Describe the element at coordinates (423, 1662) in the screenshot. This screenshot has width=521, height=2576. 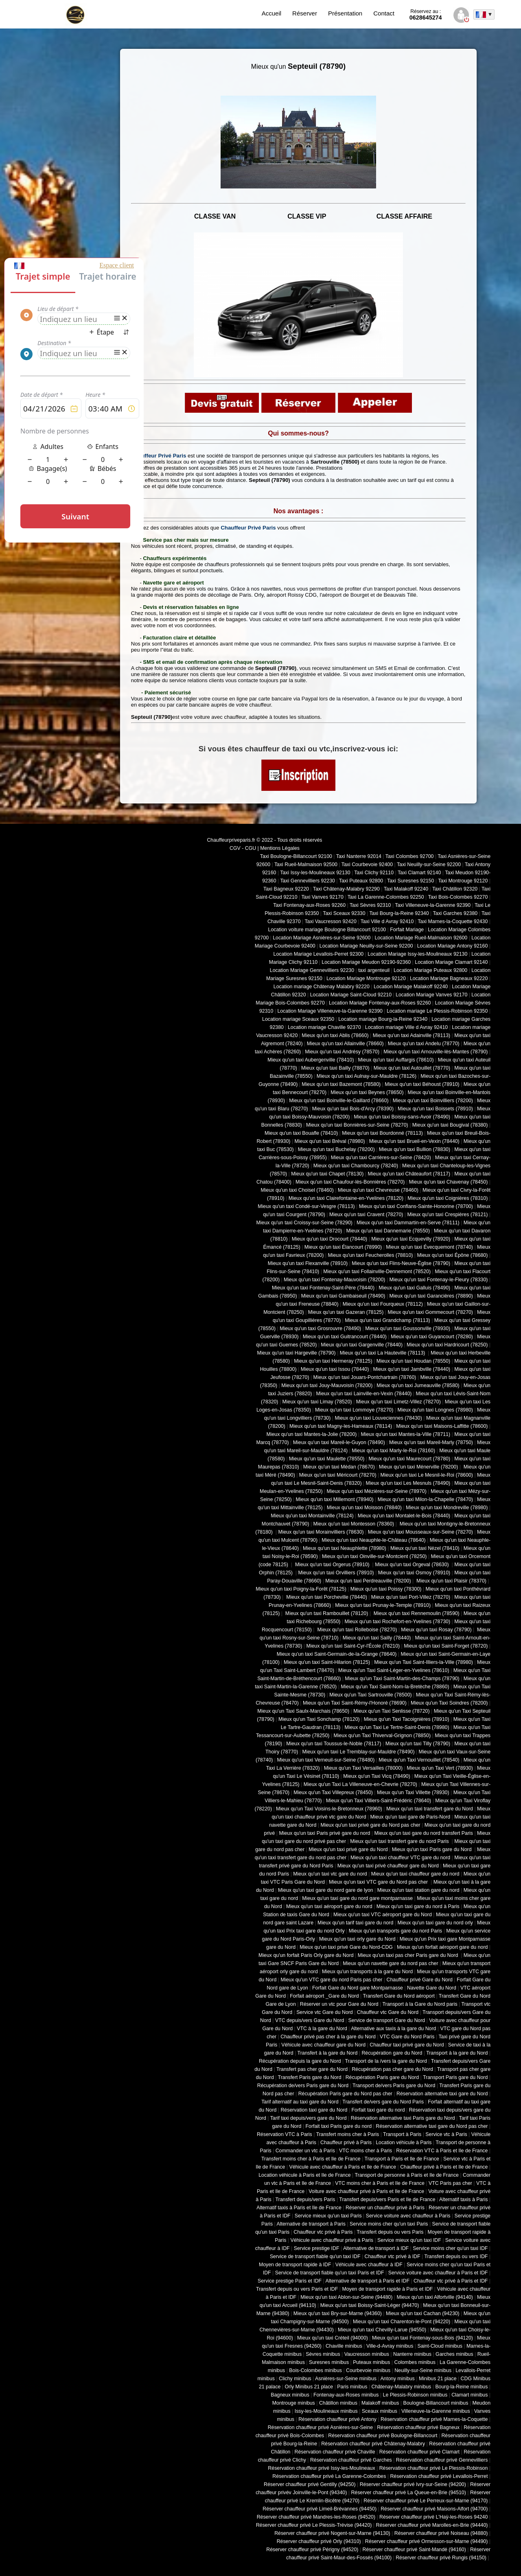
I see `Mieux qu'un Taxi Saint-Illiers-la-Ville (78980)` at that location.